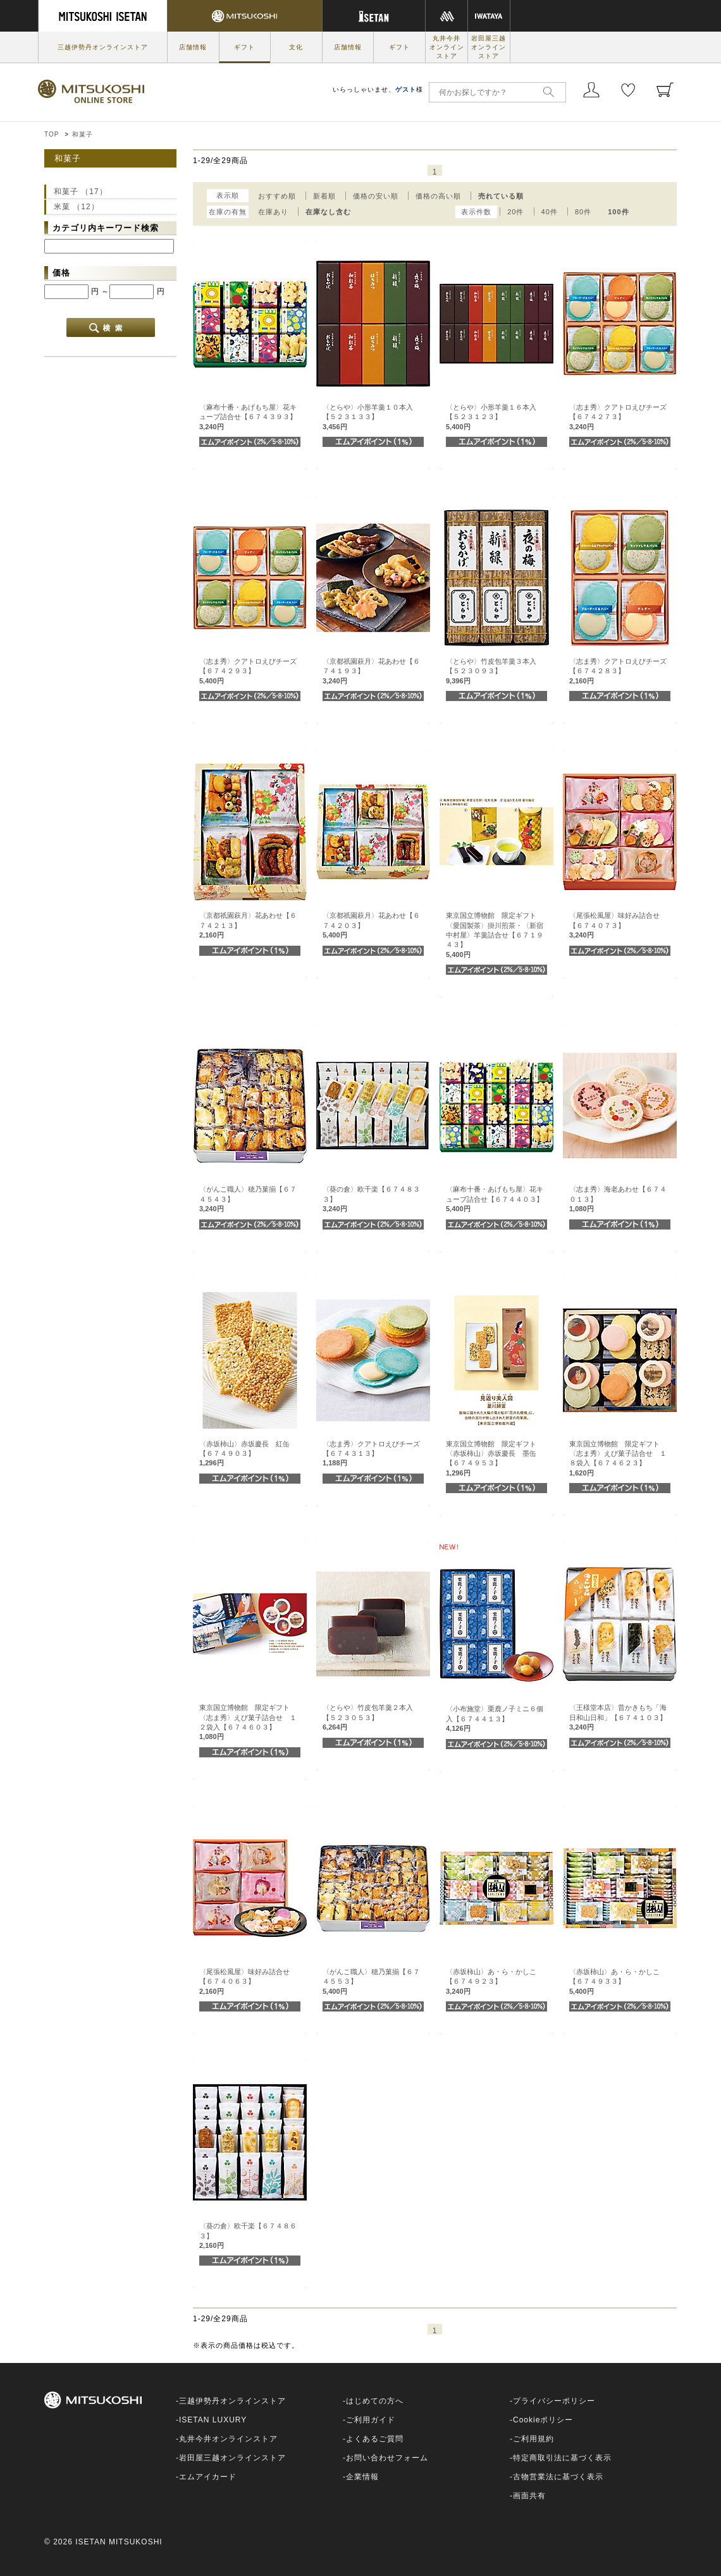 This screenshot has height=2576, width=721. Describe the element at coordinates (61, 273) in the screenshot. I see `価格` at that location.